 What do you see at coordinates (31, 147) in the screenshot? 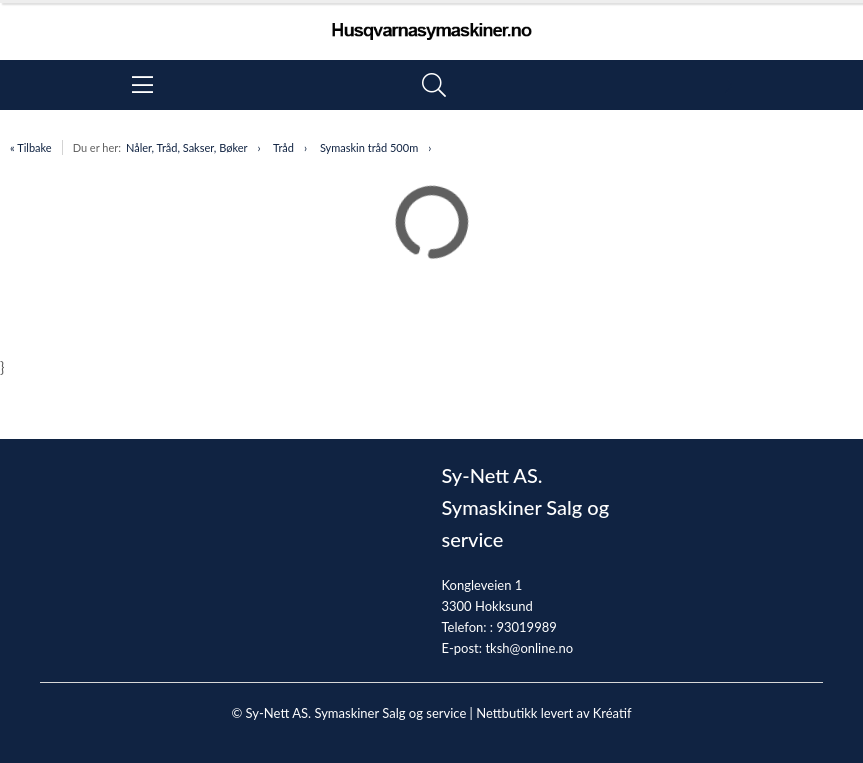
I see `« Tilbake` at bounding box center [31, 147].